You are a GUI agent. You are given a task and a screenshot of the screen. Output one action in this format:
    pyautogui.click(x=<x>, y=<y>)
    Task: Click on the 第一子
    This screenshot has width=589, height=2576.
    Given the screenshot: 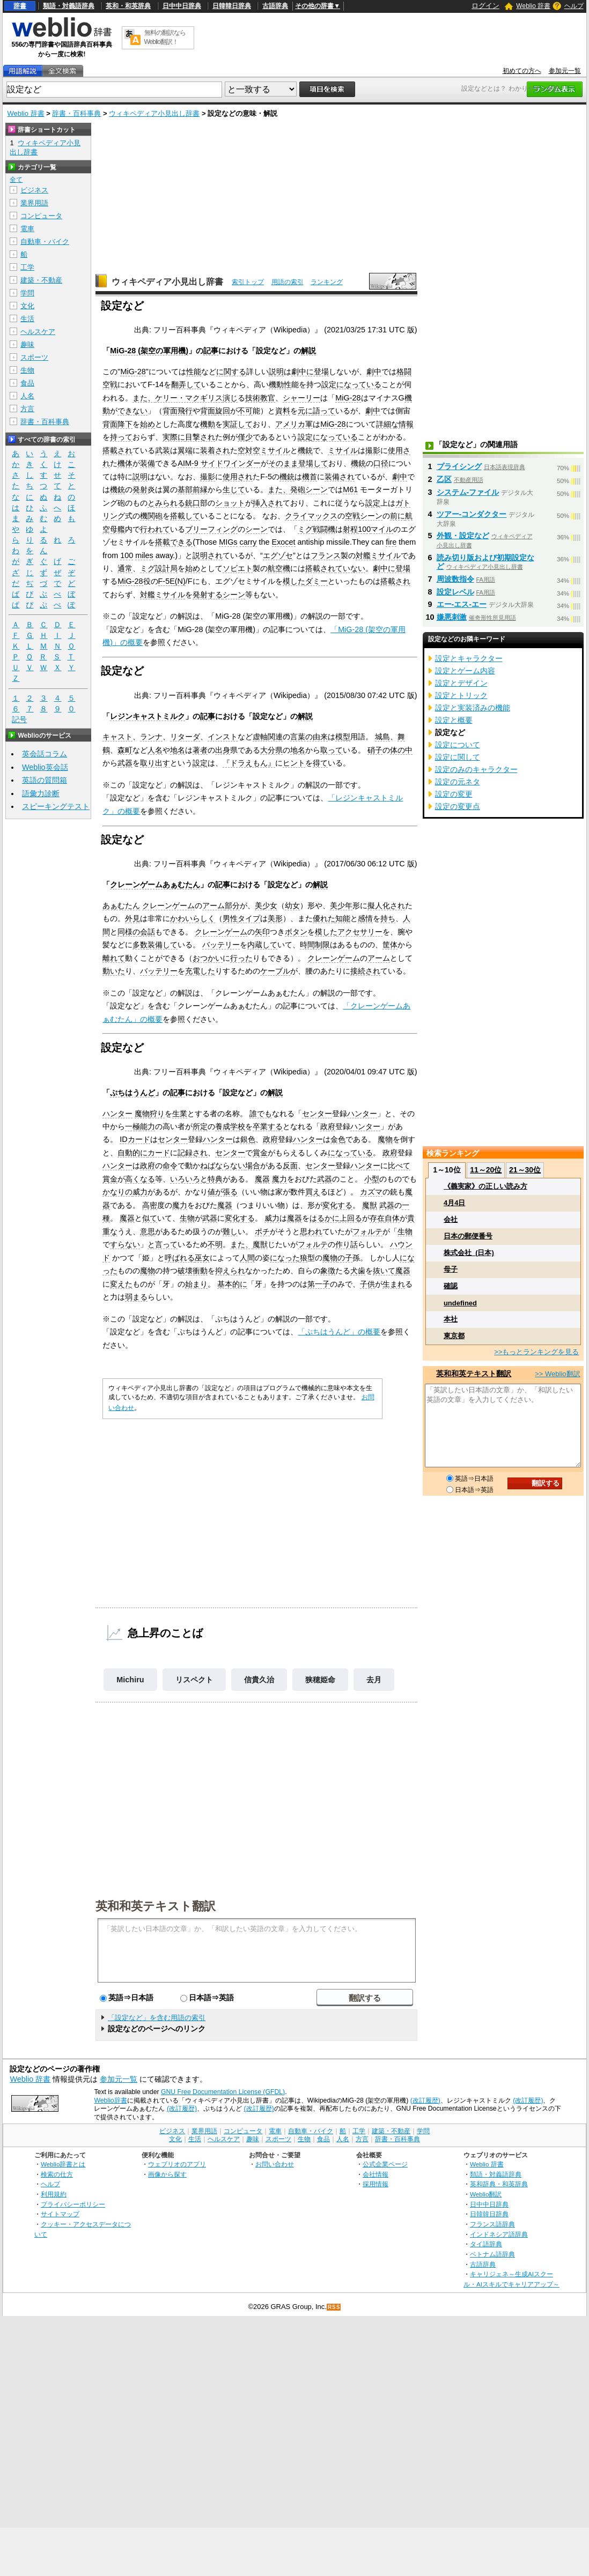 What is the action you would take?
    pyautogui.click(x=318, y=1284)
    